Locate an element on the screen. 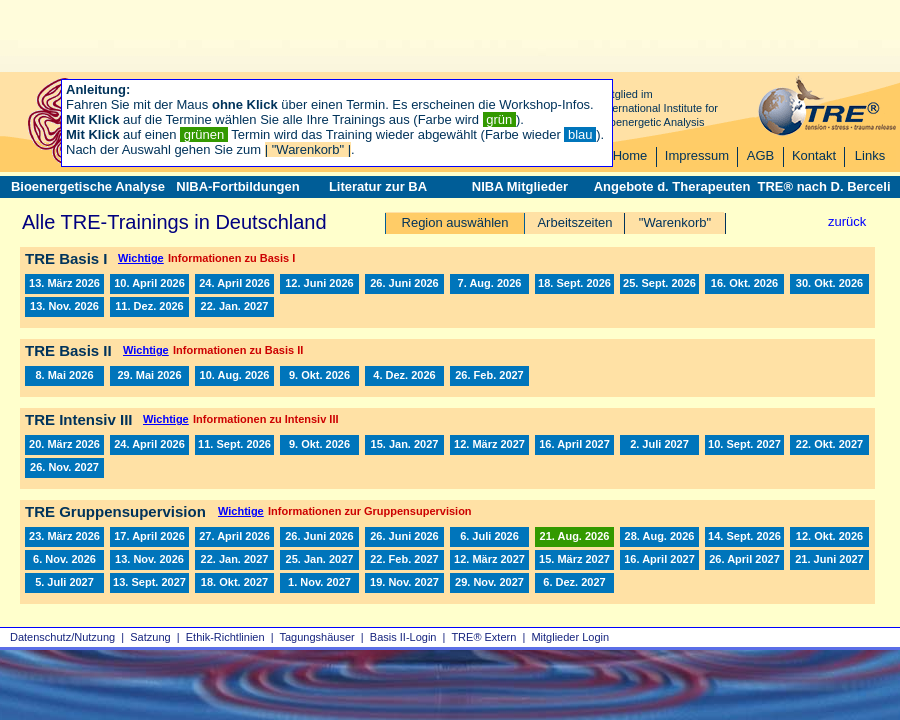  Angebote d. Therapeuten is located at coordinates (672, 186).